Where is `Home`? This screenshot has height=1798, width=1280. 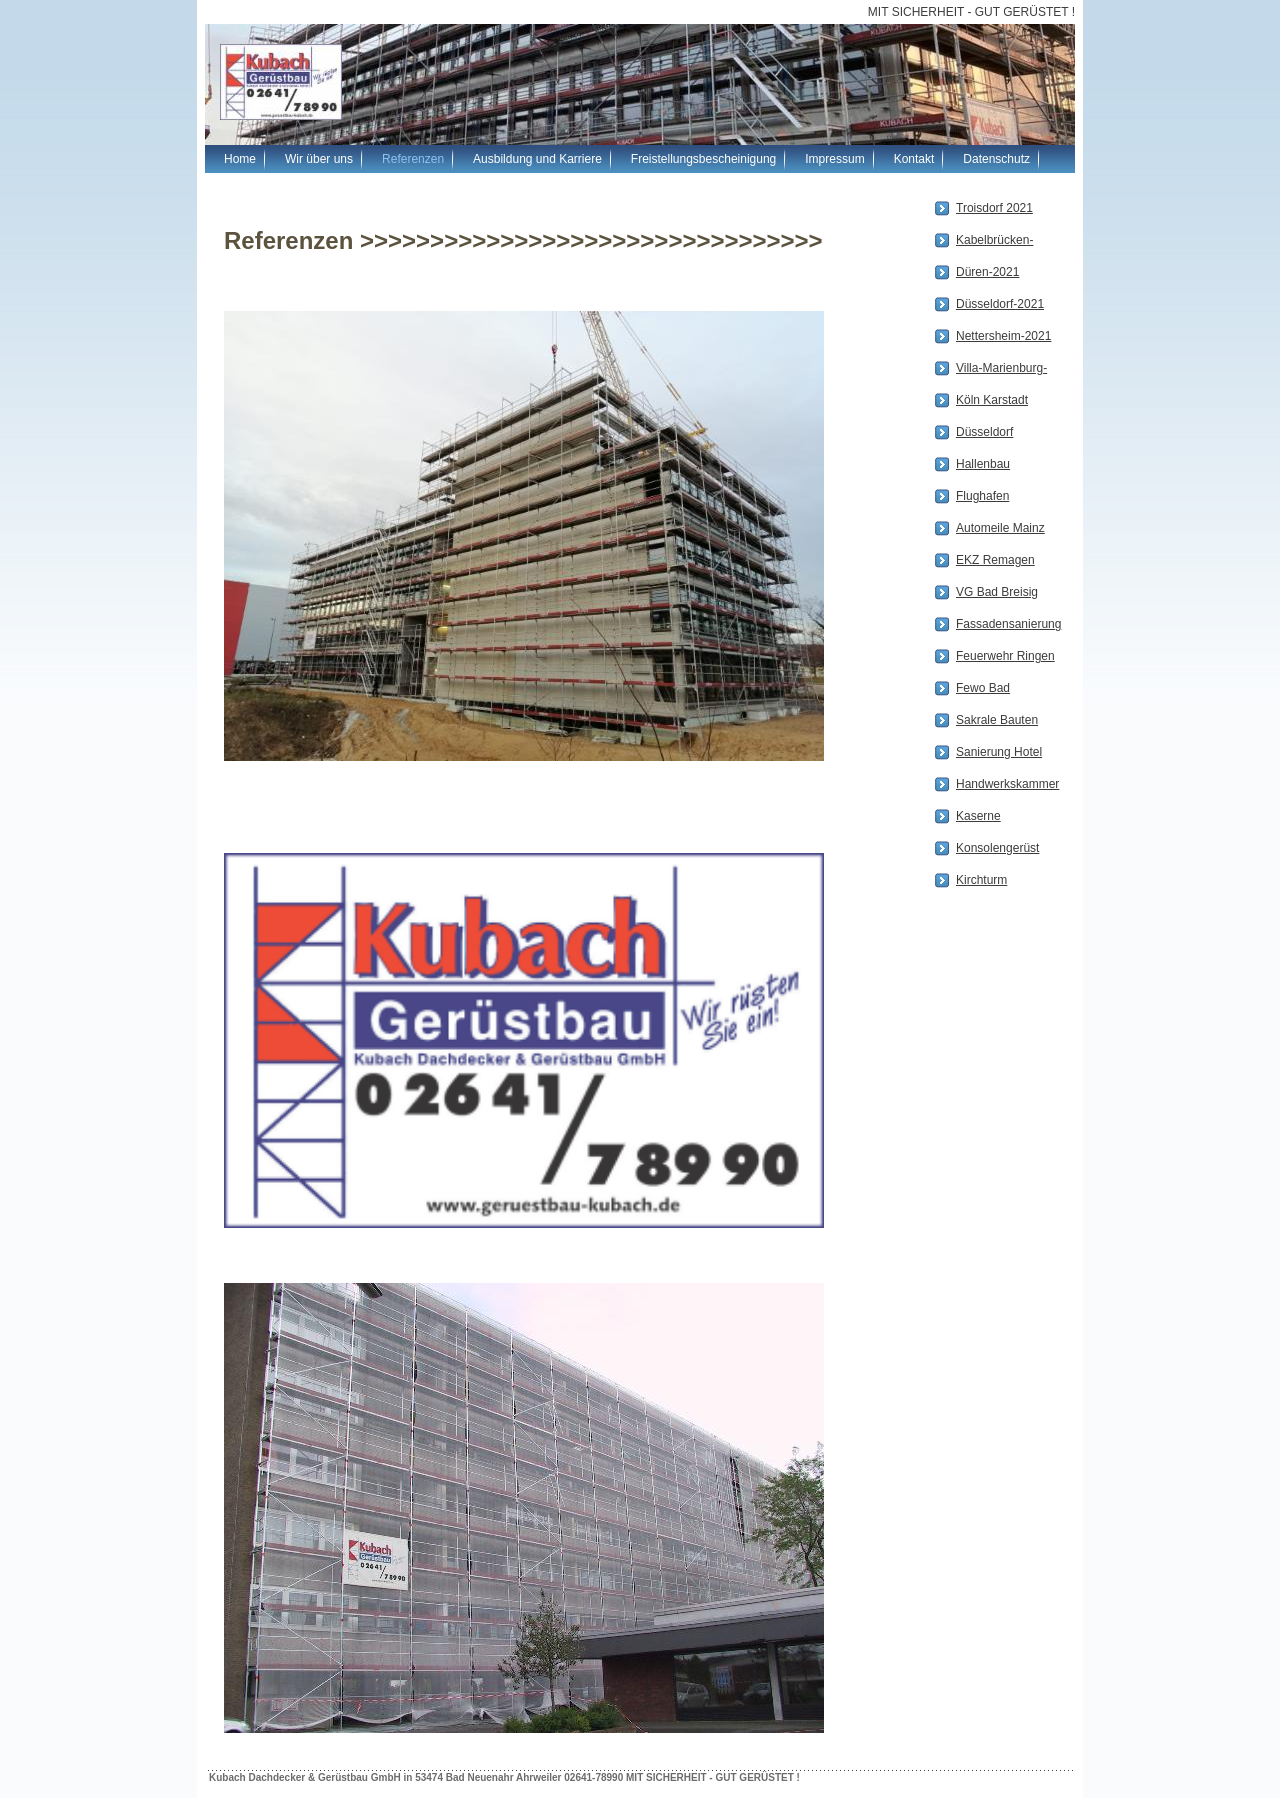 Home is located at coordinates (240, 159).